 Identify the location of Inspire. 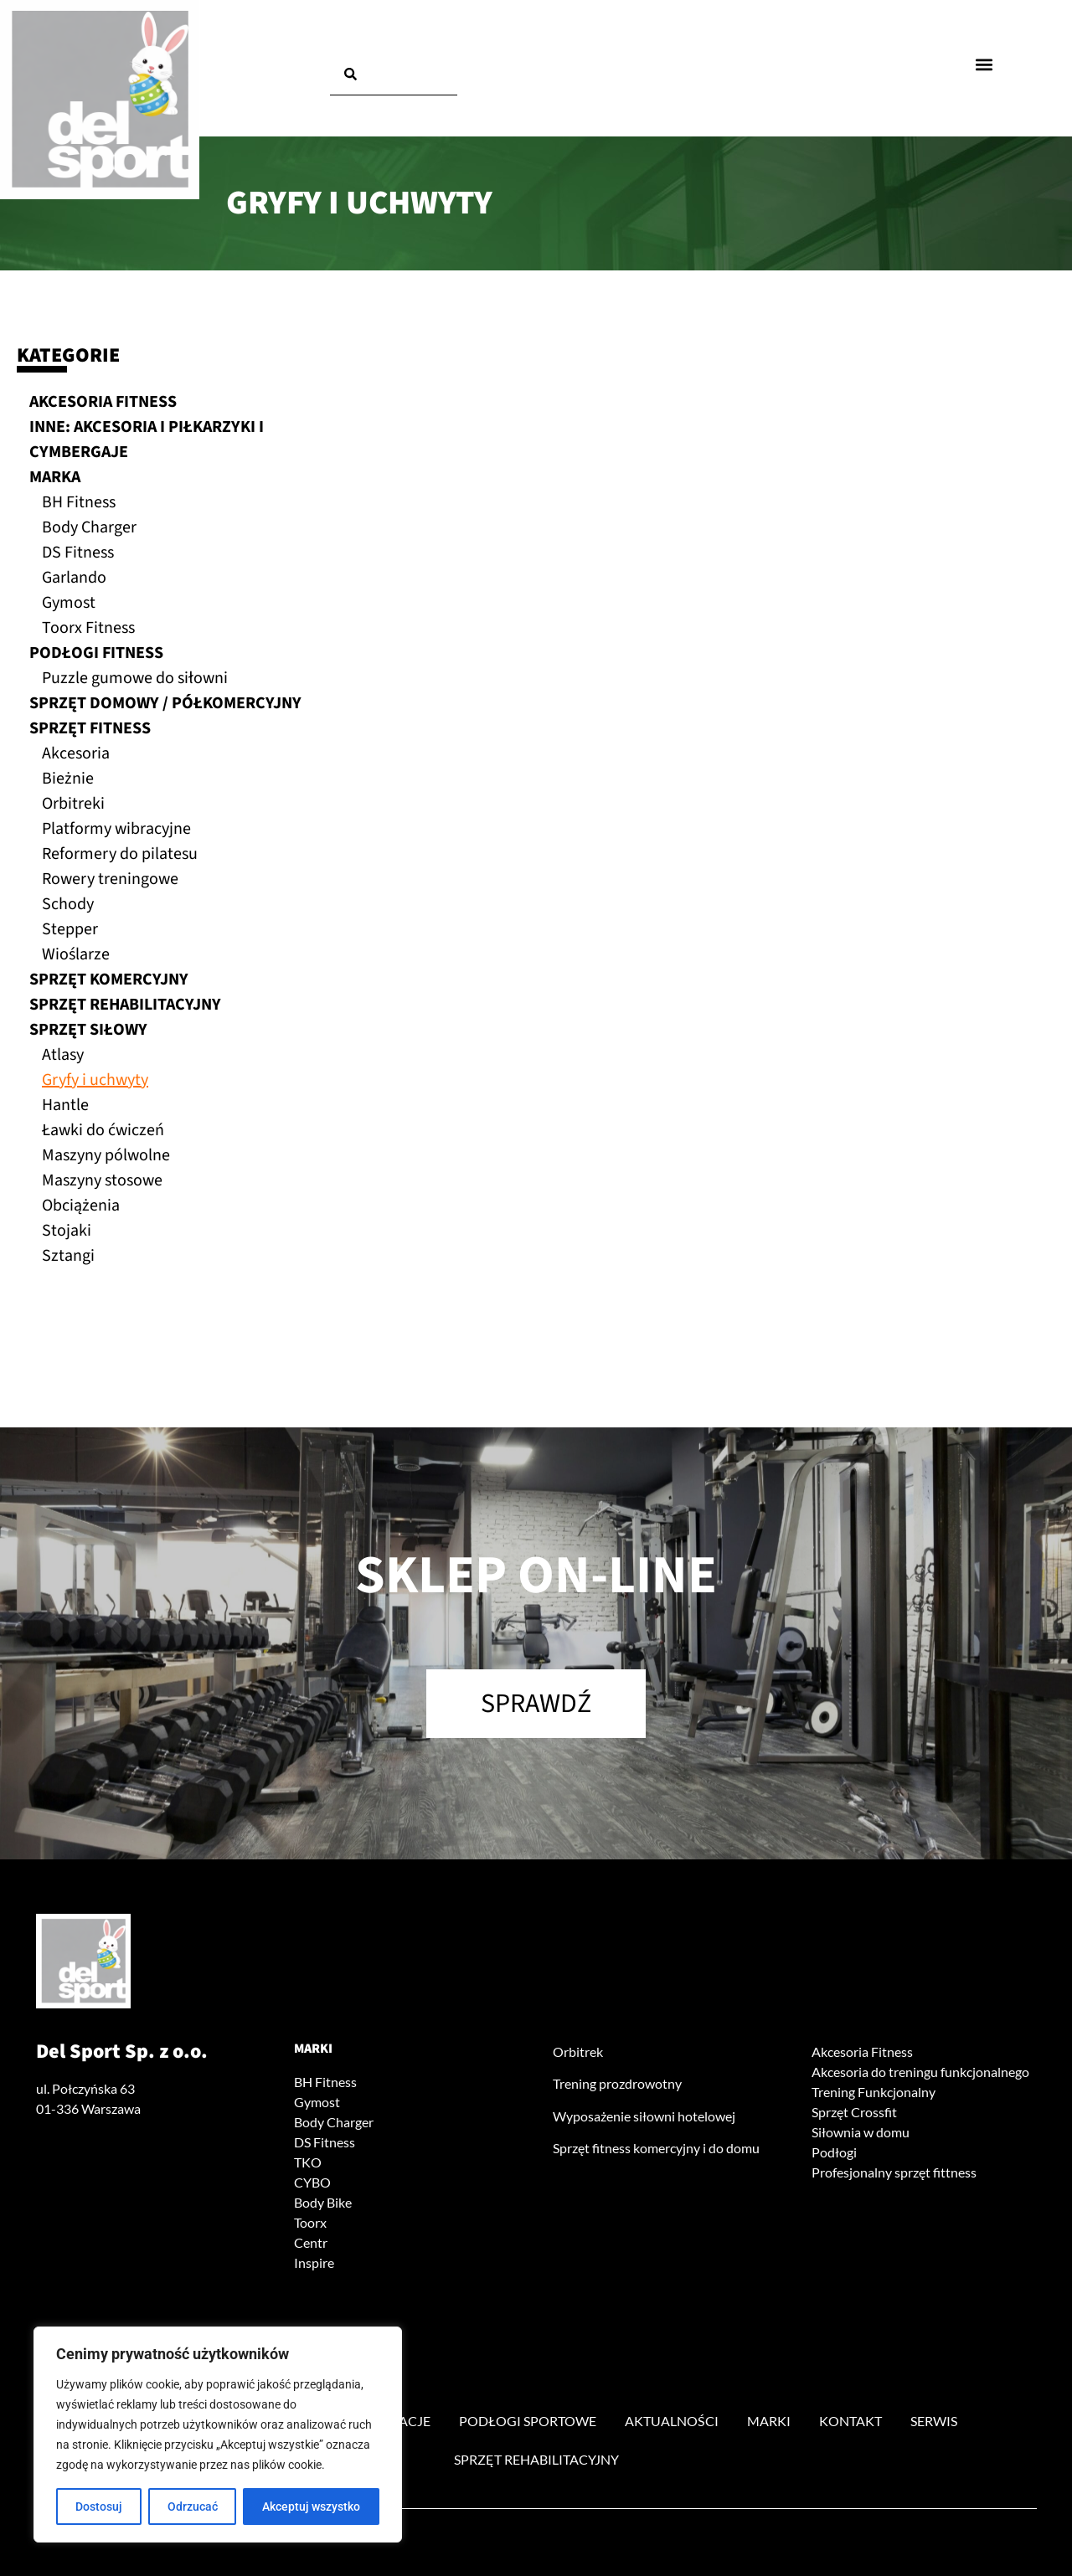
(314, 2262).